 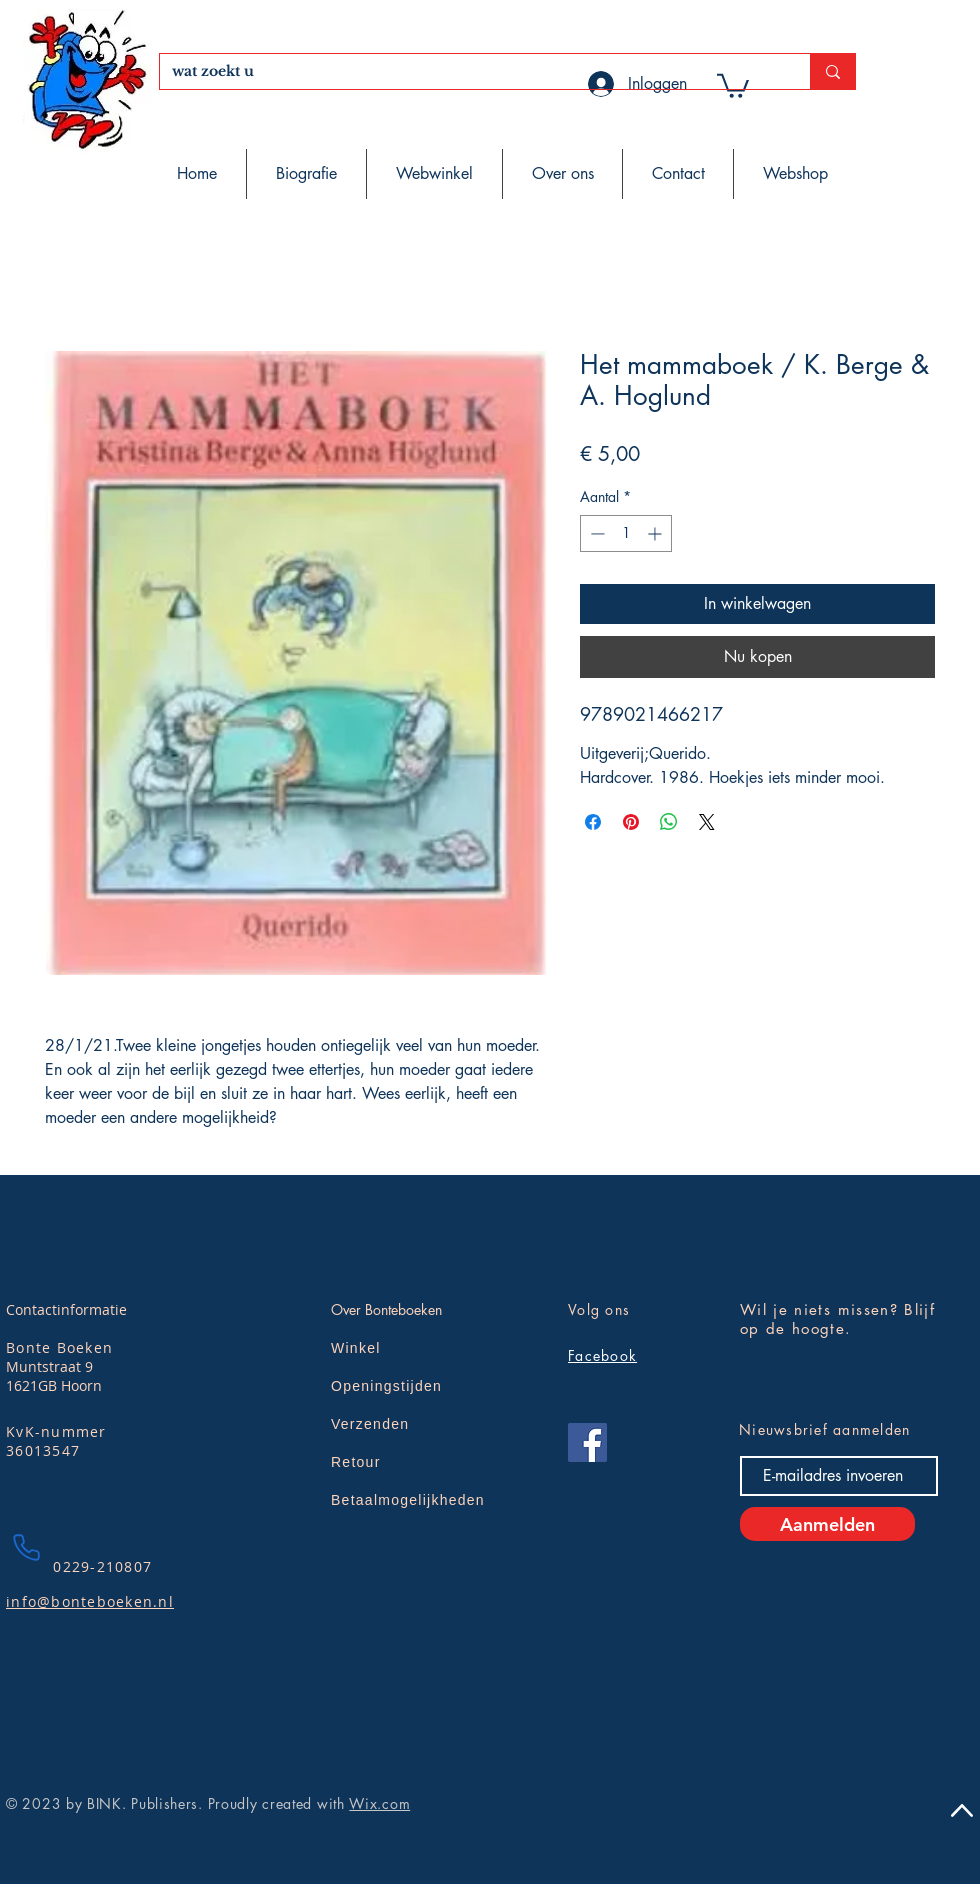 I want to click on [Delen op WhatsApp], so click(x=669, y=822).